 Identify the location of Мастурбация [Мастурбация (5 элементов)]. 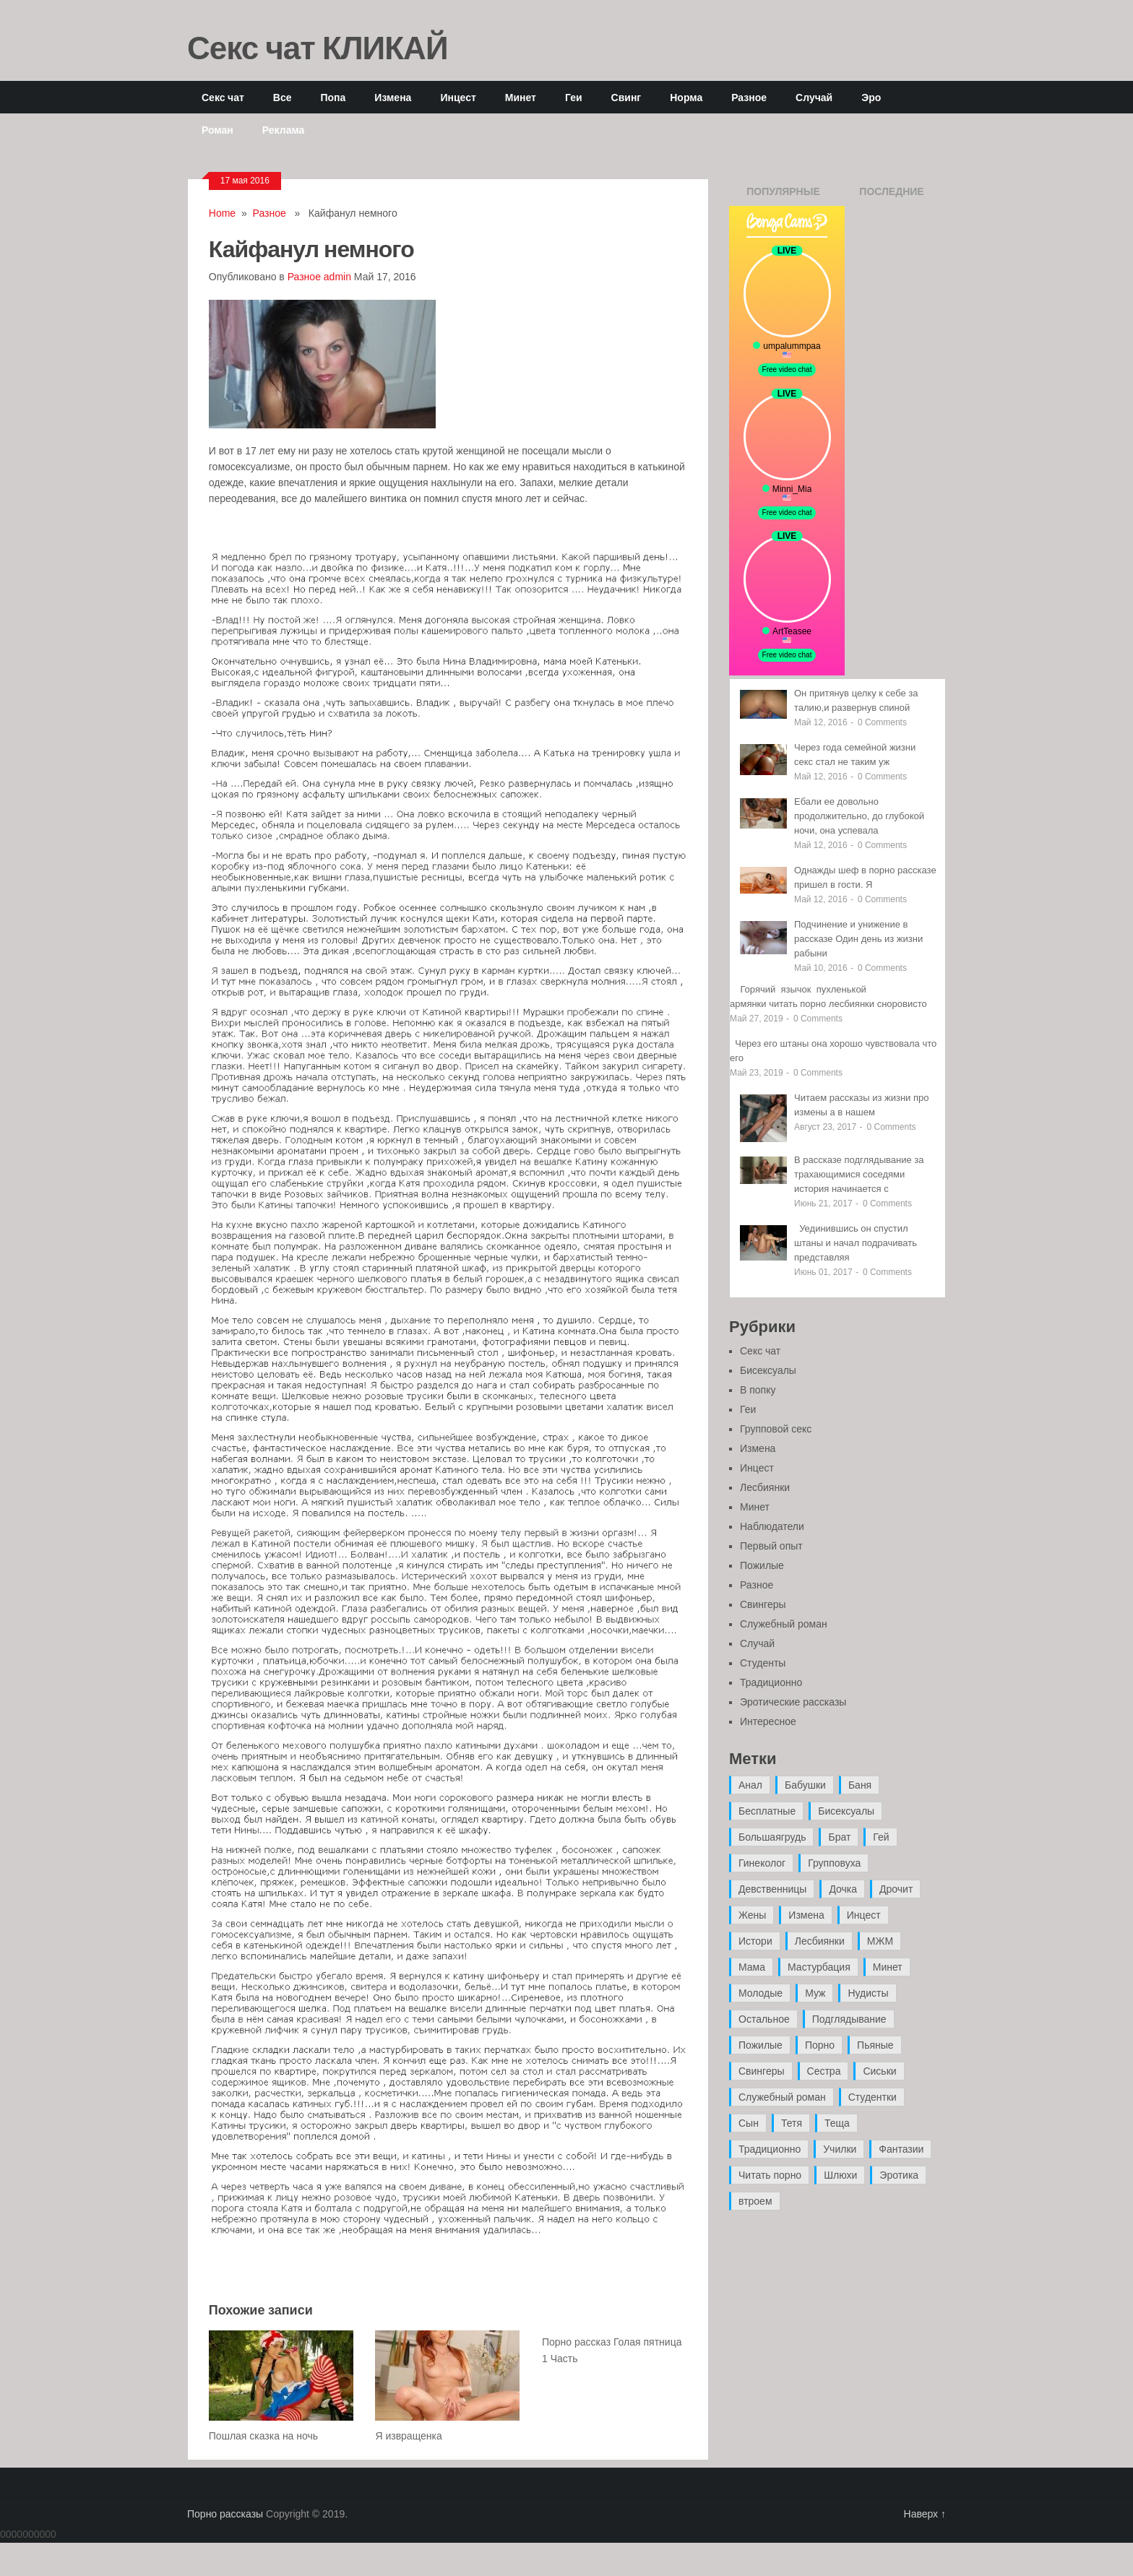
(819, 1967).